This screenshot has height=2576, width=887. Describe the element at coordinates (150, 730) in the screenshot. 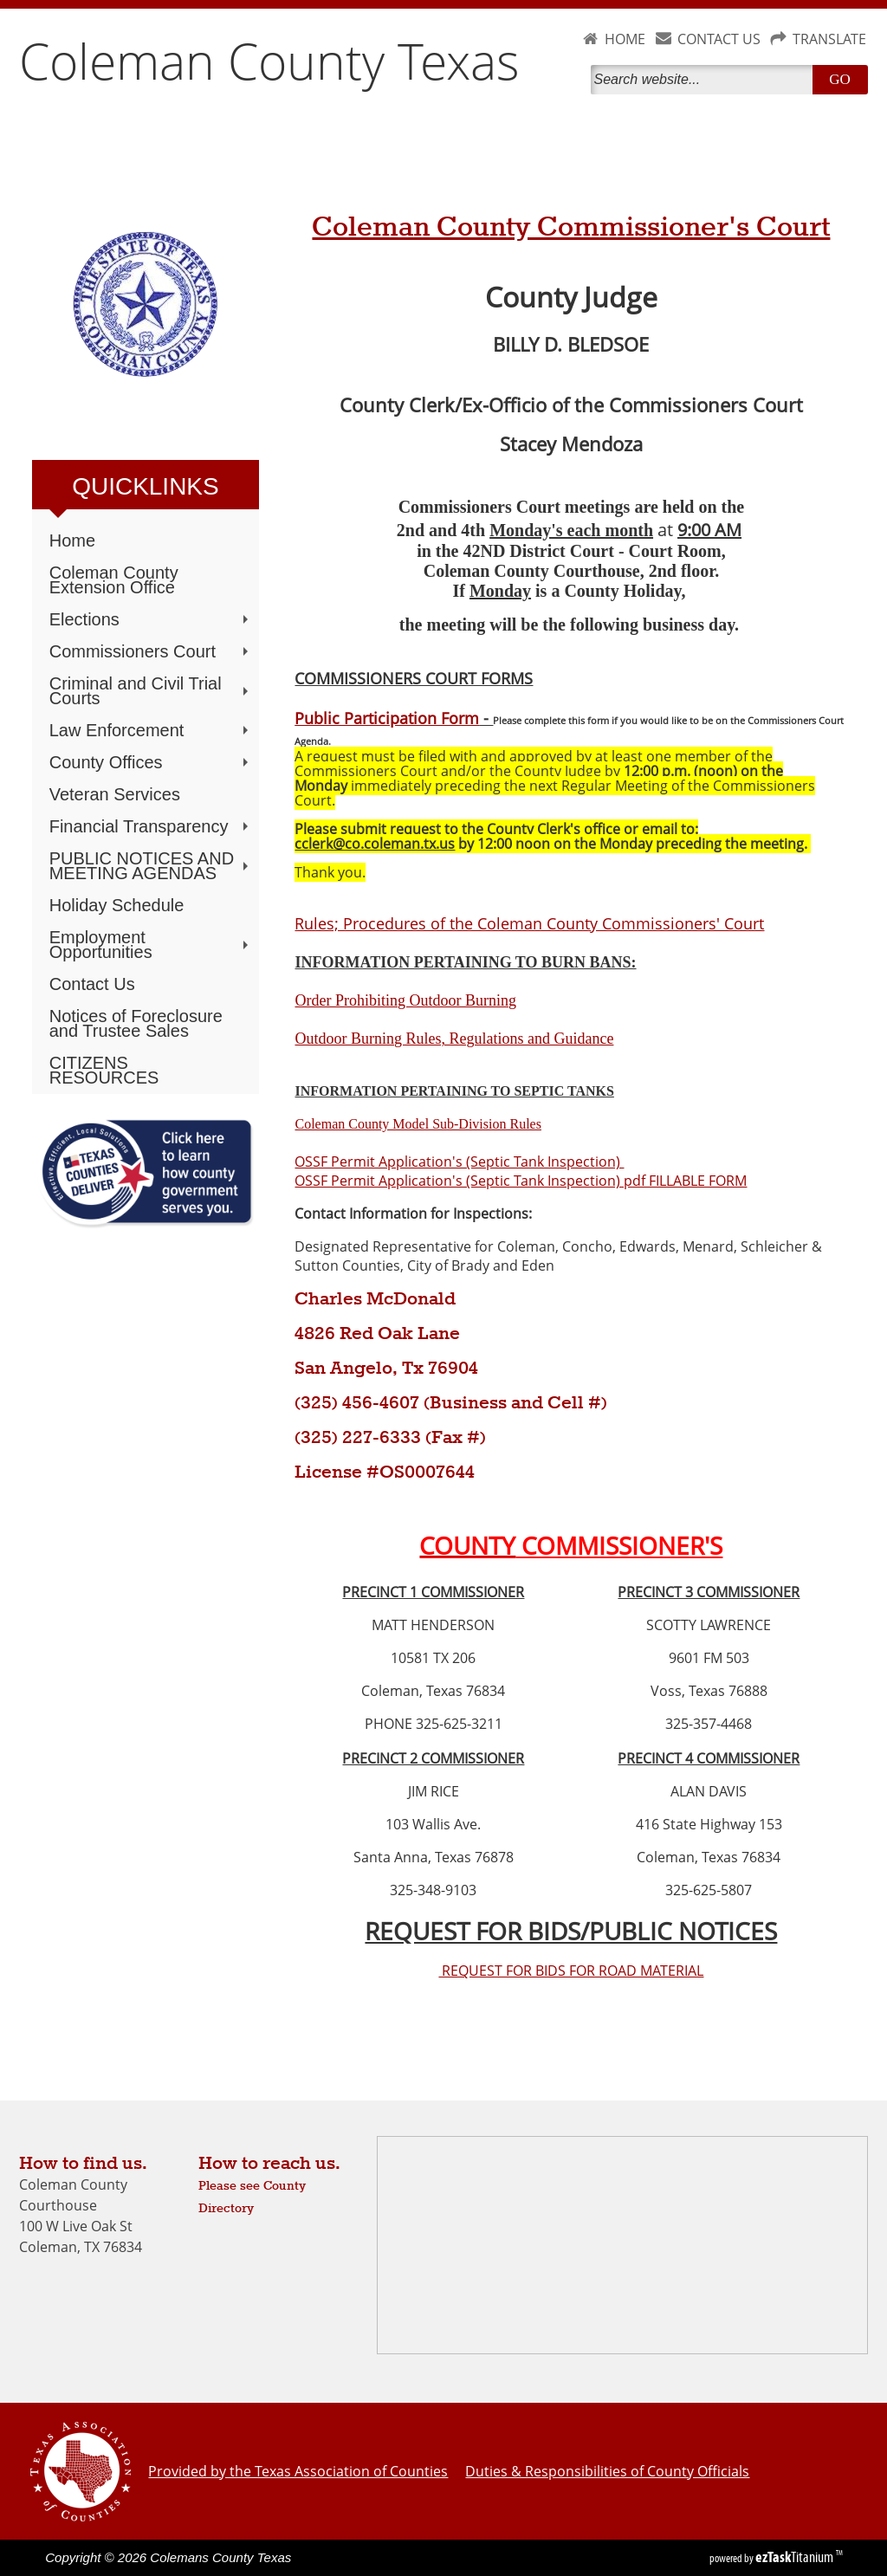

I see `Law Enforcement` at that location.